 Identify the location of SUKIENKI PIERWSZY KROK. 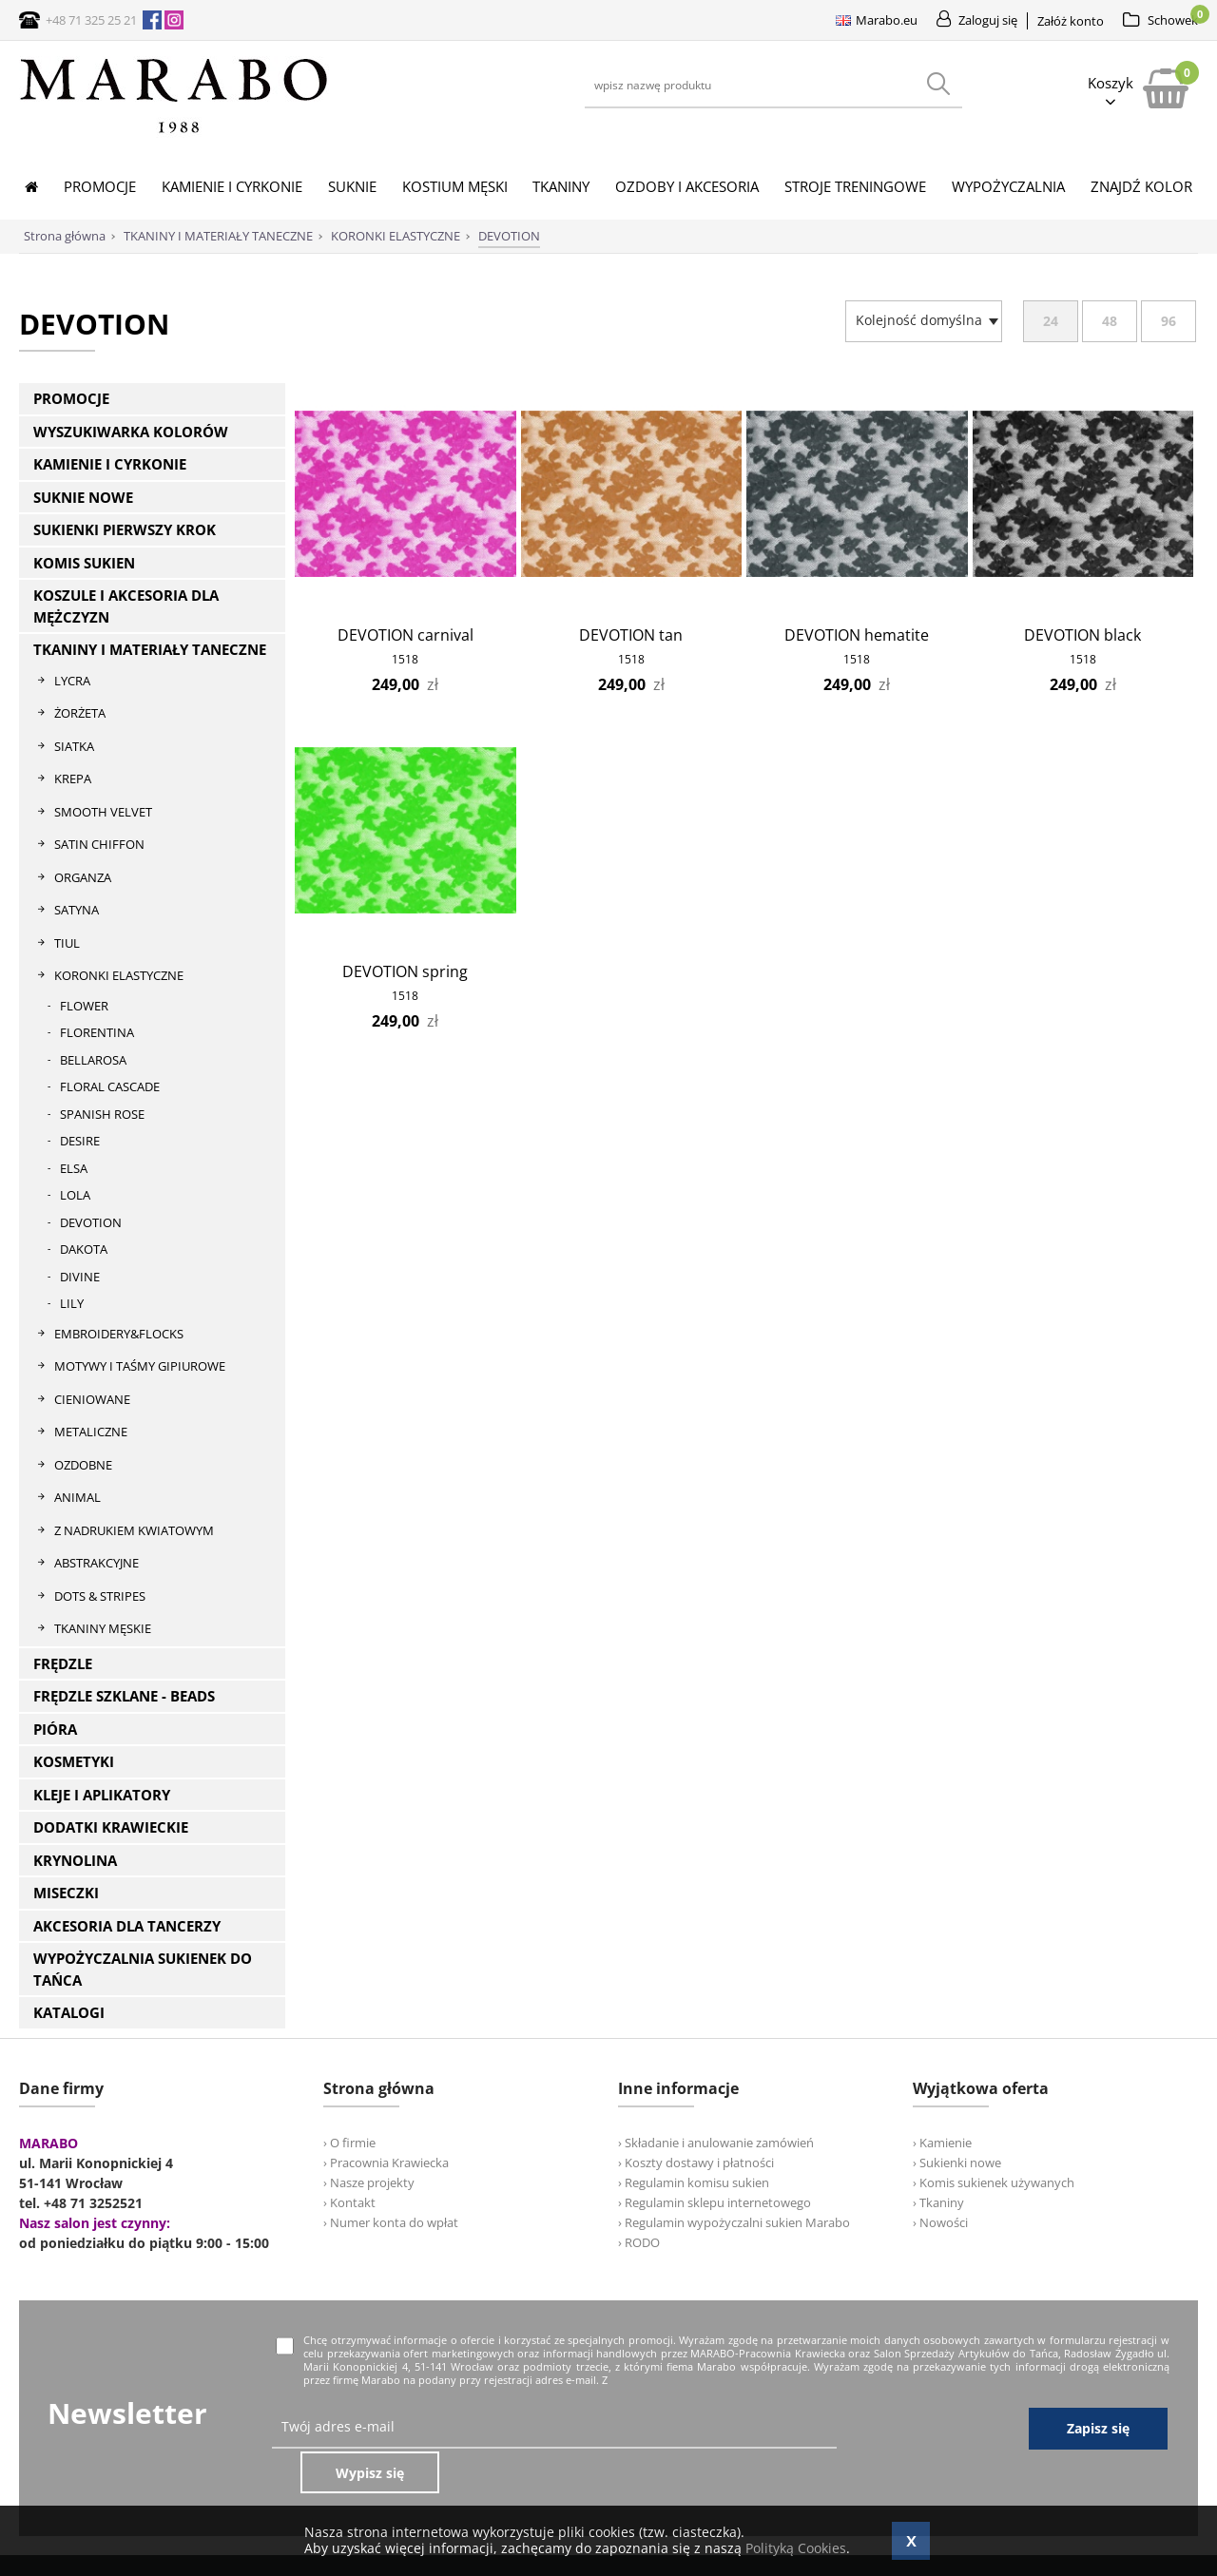
(124, 529).